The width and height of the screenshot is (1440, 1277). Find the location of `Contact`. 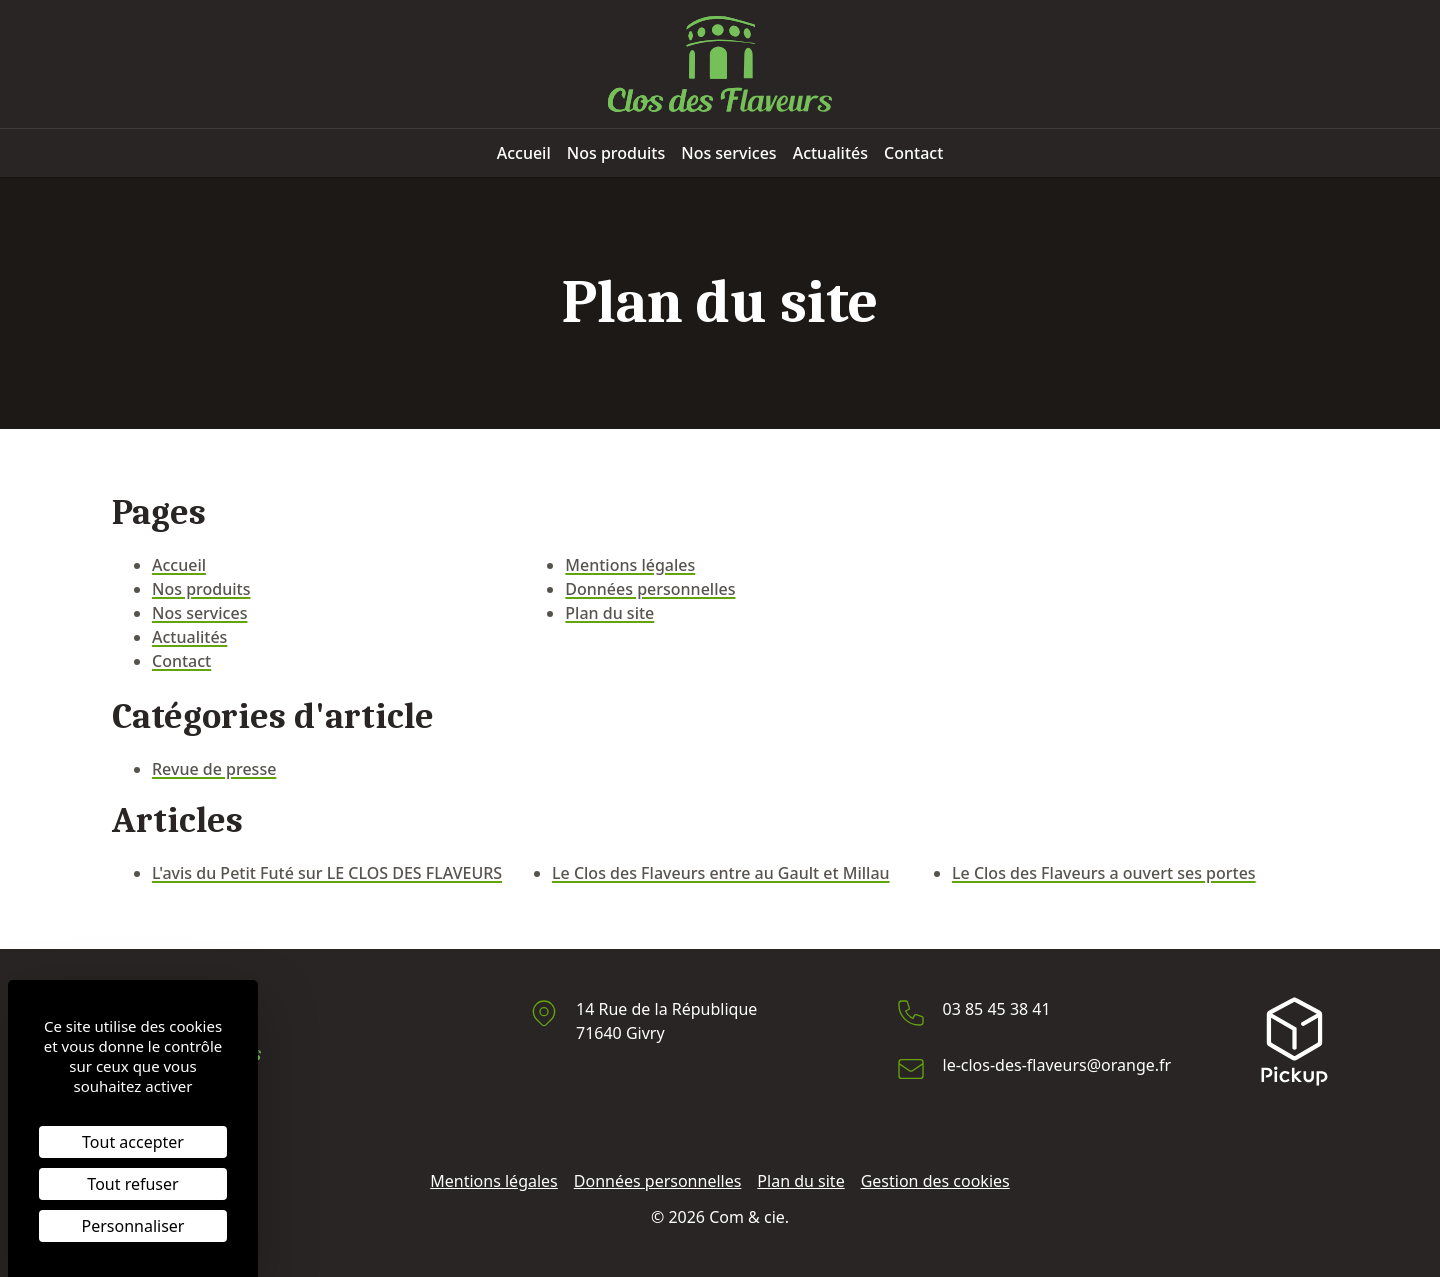

Contact is located at coordinates (913, 153).